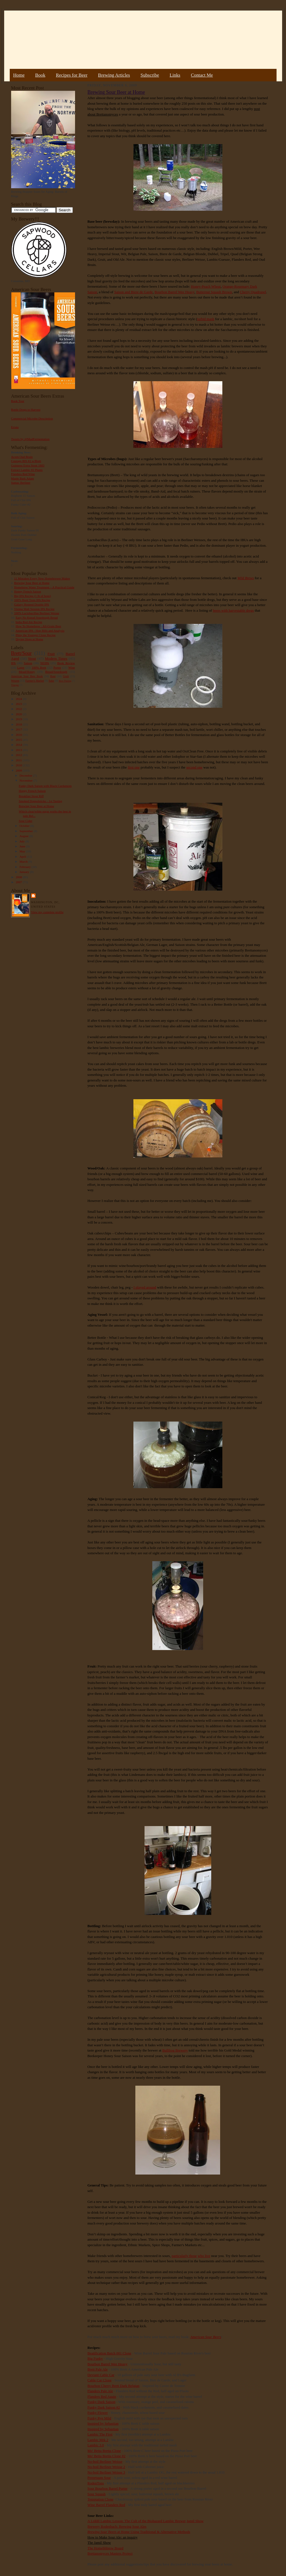 This screenshot has height=2576, width=286. Describe the element at coordinates (19, 714) in the screenshot. I see `2020` at that location.